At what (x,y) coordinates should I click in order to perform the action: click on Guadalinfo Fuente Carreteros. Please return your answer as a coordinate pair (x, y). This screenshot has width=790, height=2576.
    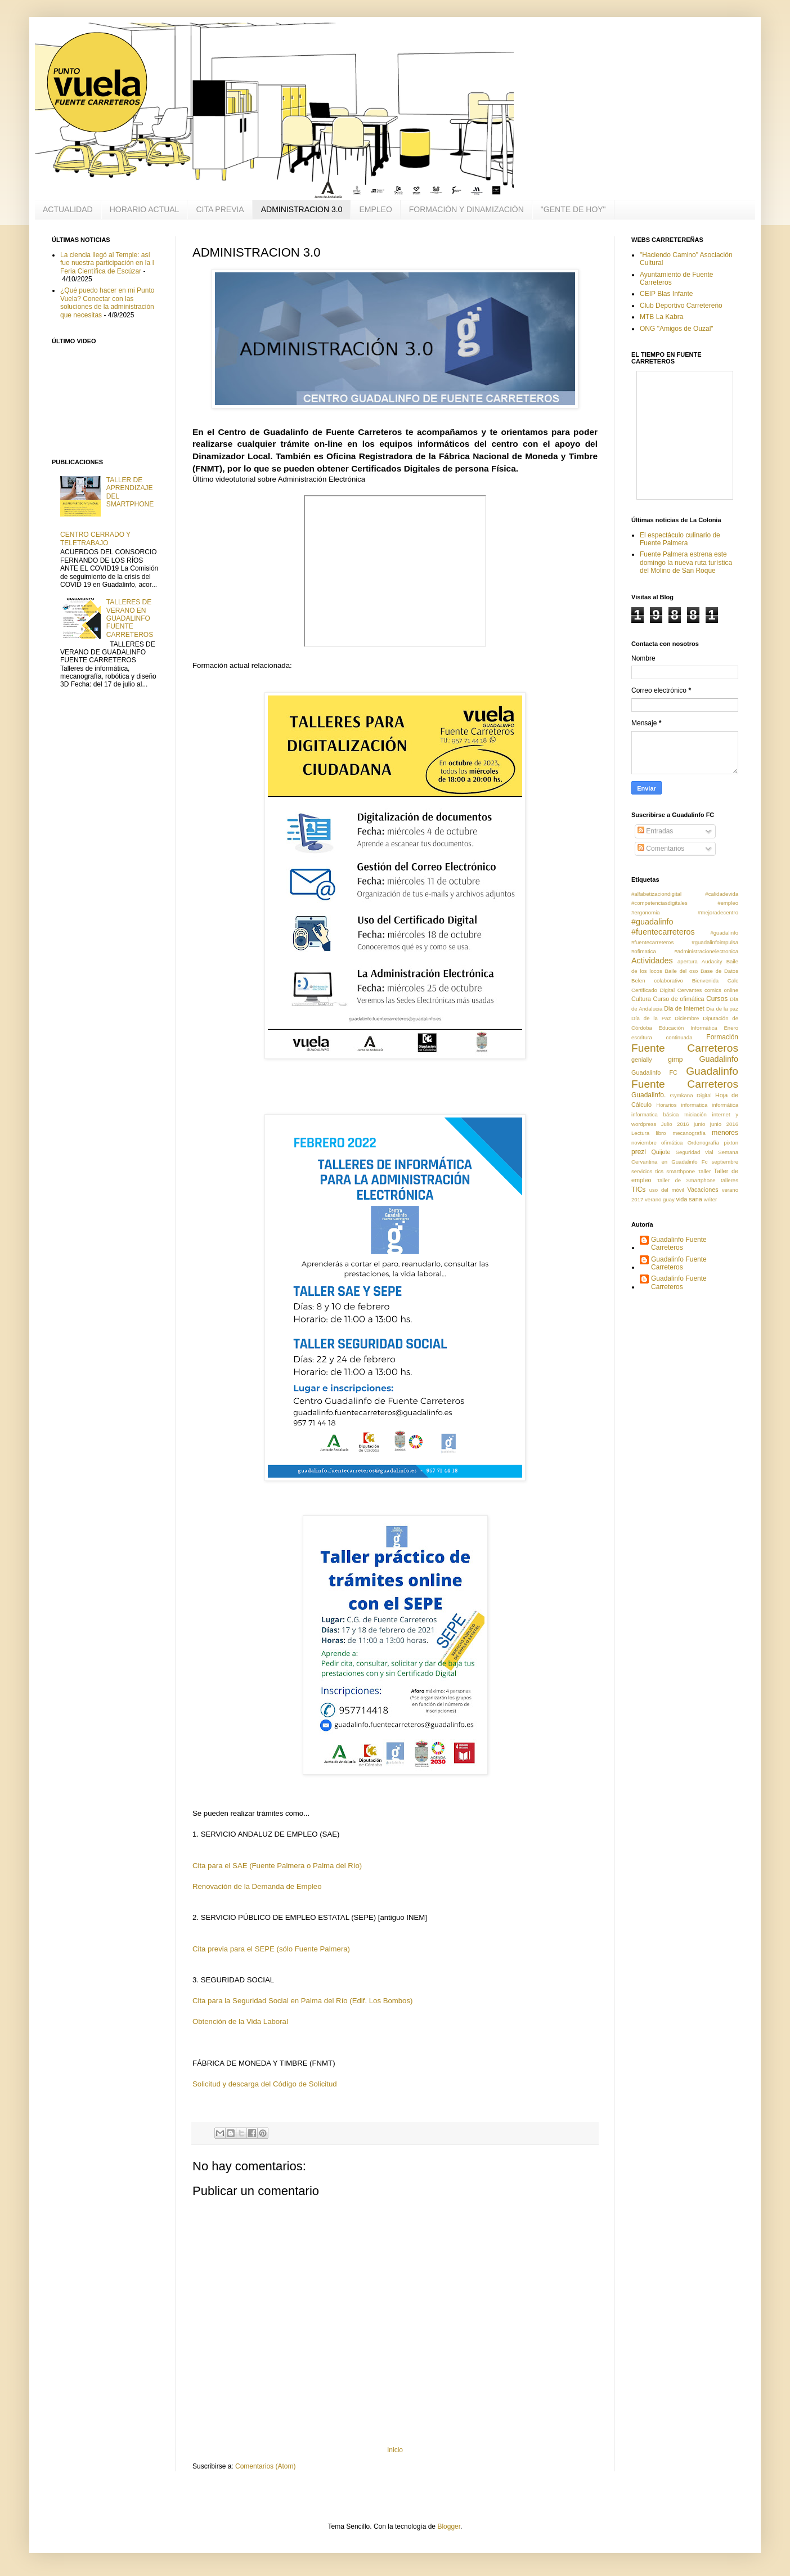
    Looking at the image, I should click on (679, 1243).